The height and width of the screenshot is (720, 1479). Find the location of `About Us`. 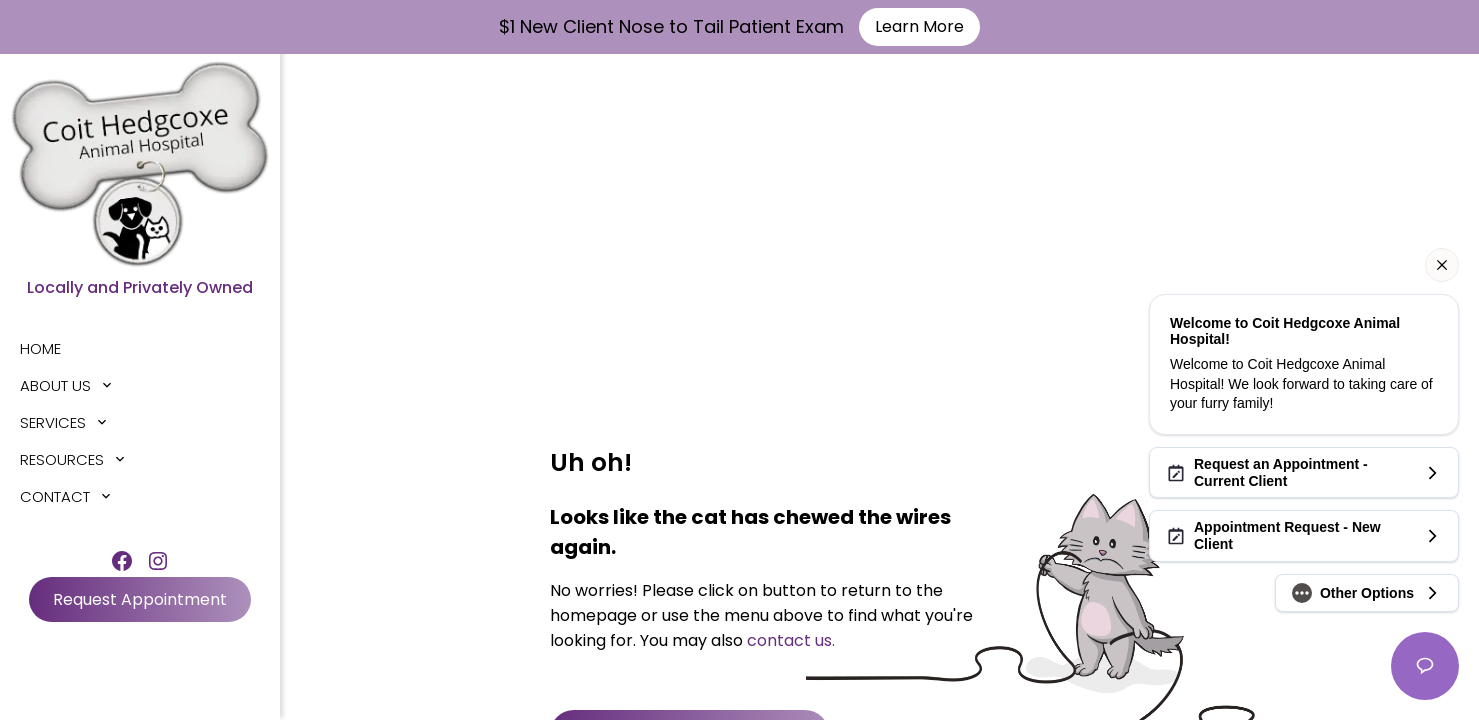

About Us is located at coordinates (55, 385).